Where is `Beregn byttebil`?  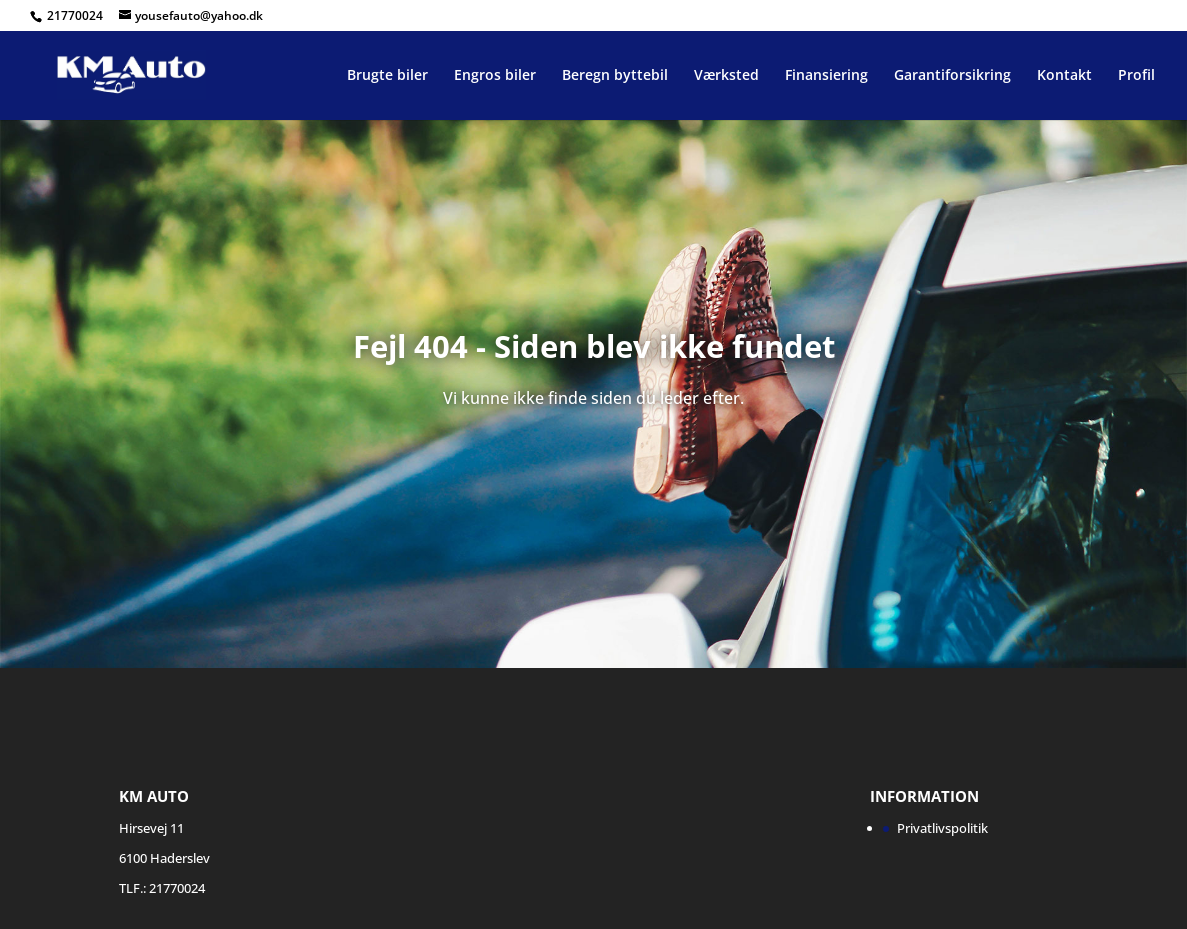
Beregn byttebil is located at coordinates (615, 76).